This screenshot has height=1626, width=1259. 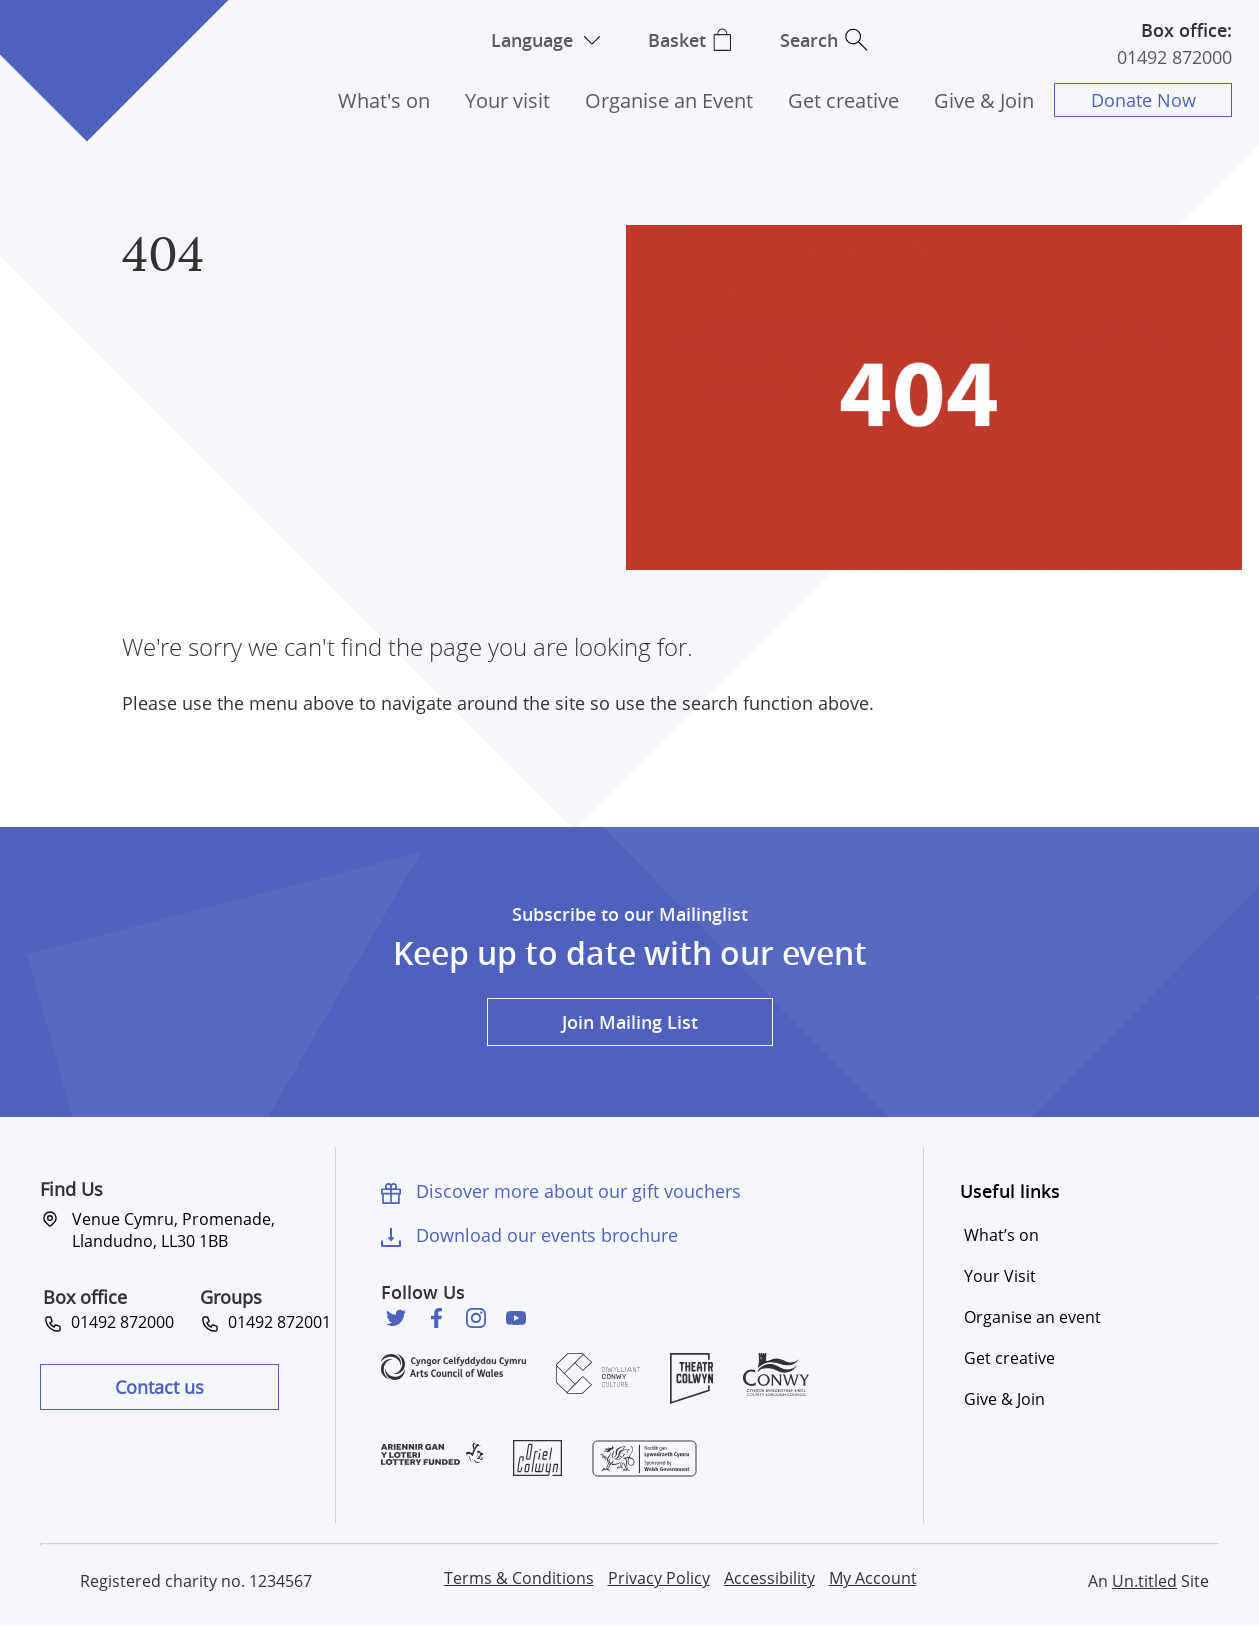 What do you see at coordinates (532, 40) in the screenshot?
I see `Language` at bounding box center [532, 40].